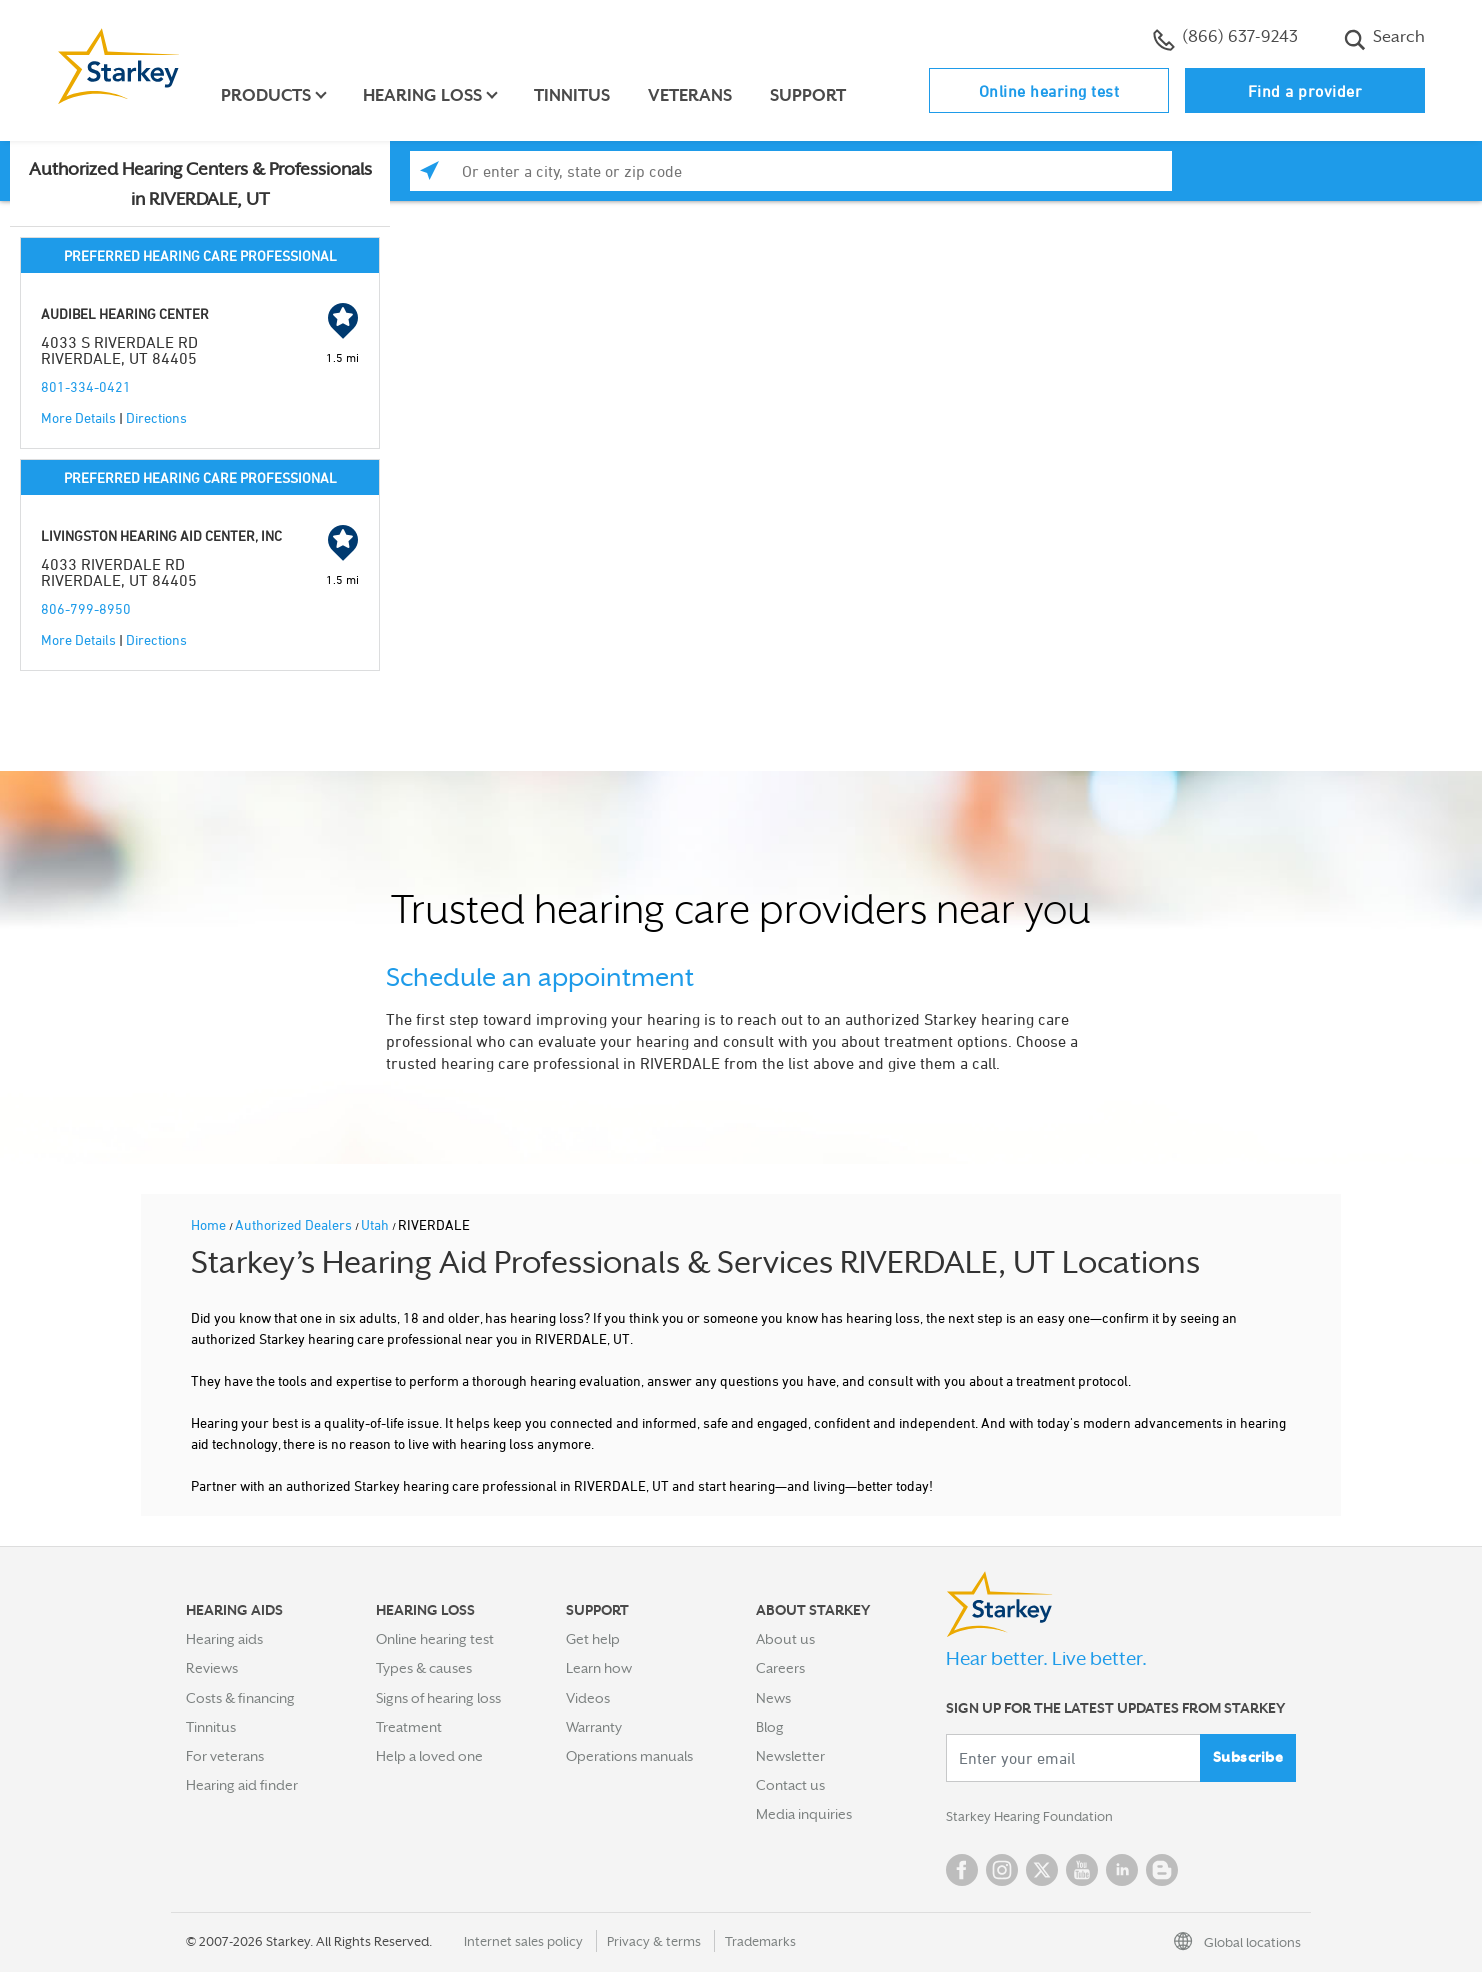 This screenshot has height=1974, width=1482. Describe the element at coordinates (225, 1756) in the screenshot. I see `For veterans` at that location.